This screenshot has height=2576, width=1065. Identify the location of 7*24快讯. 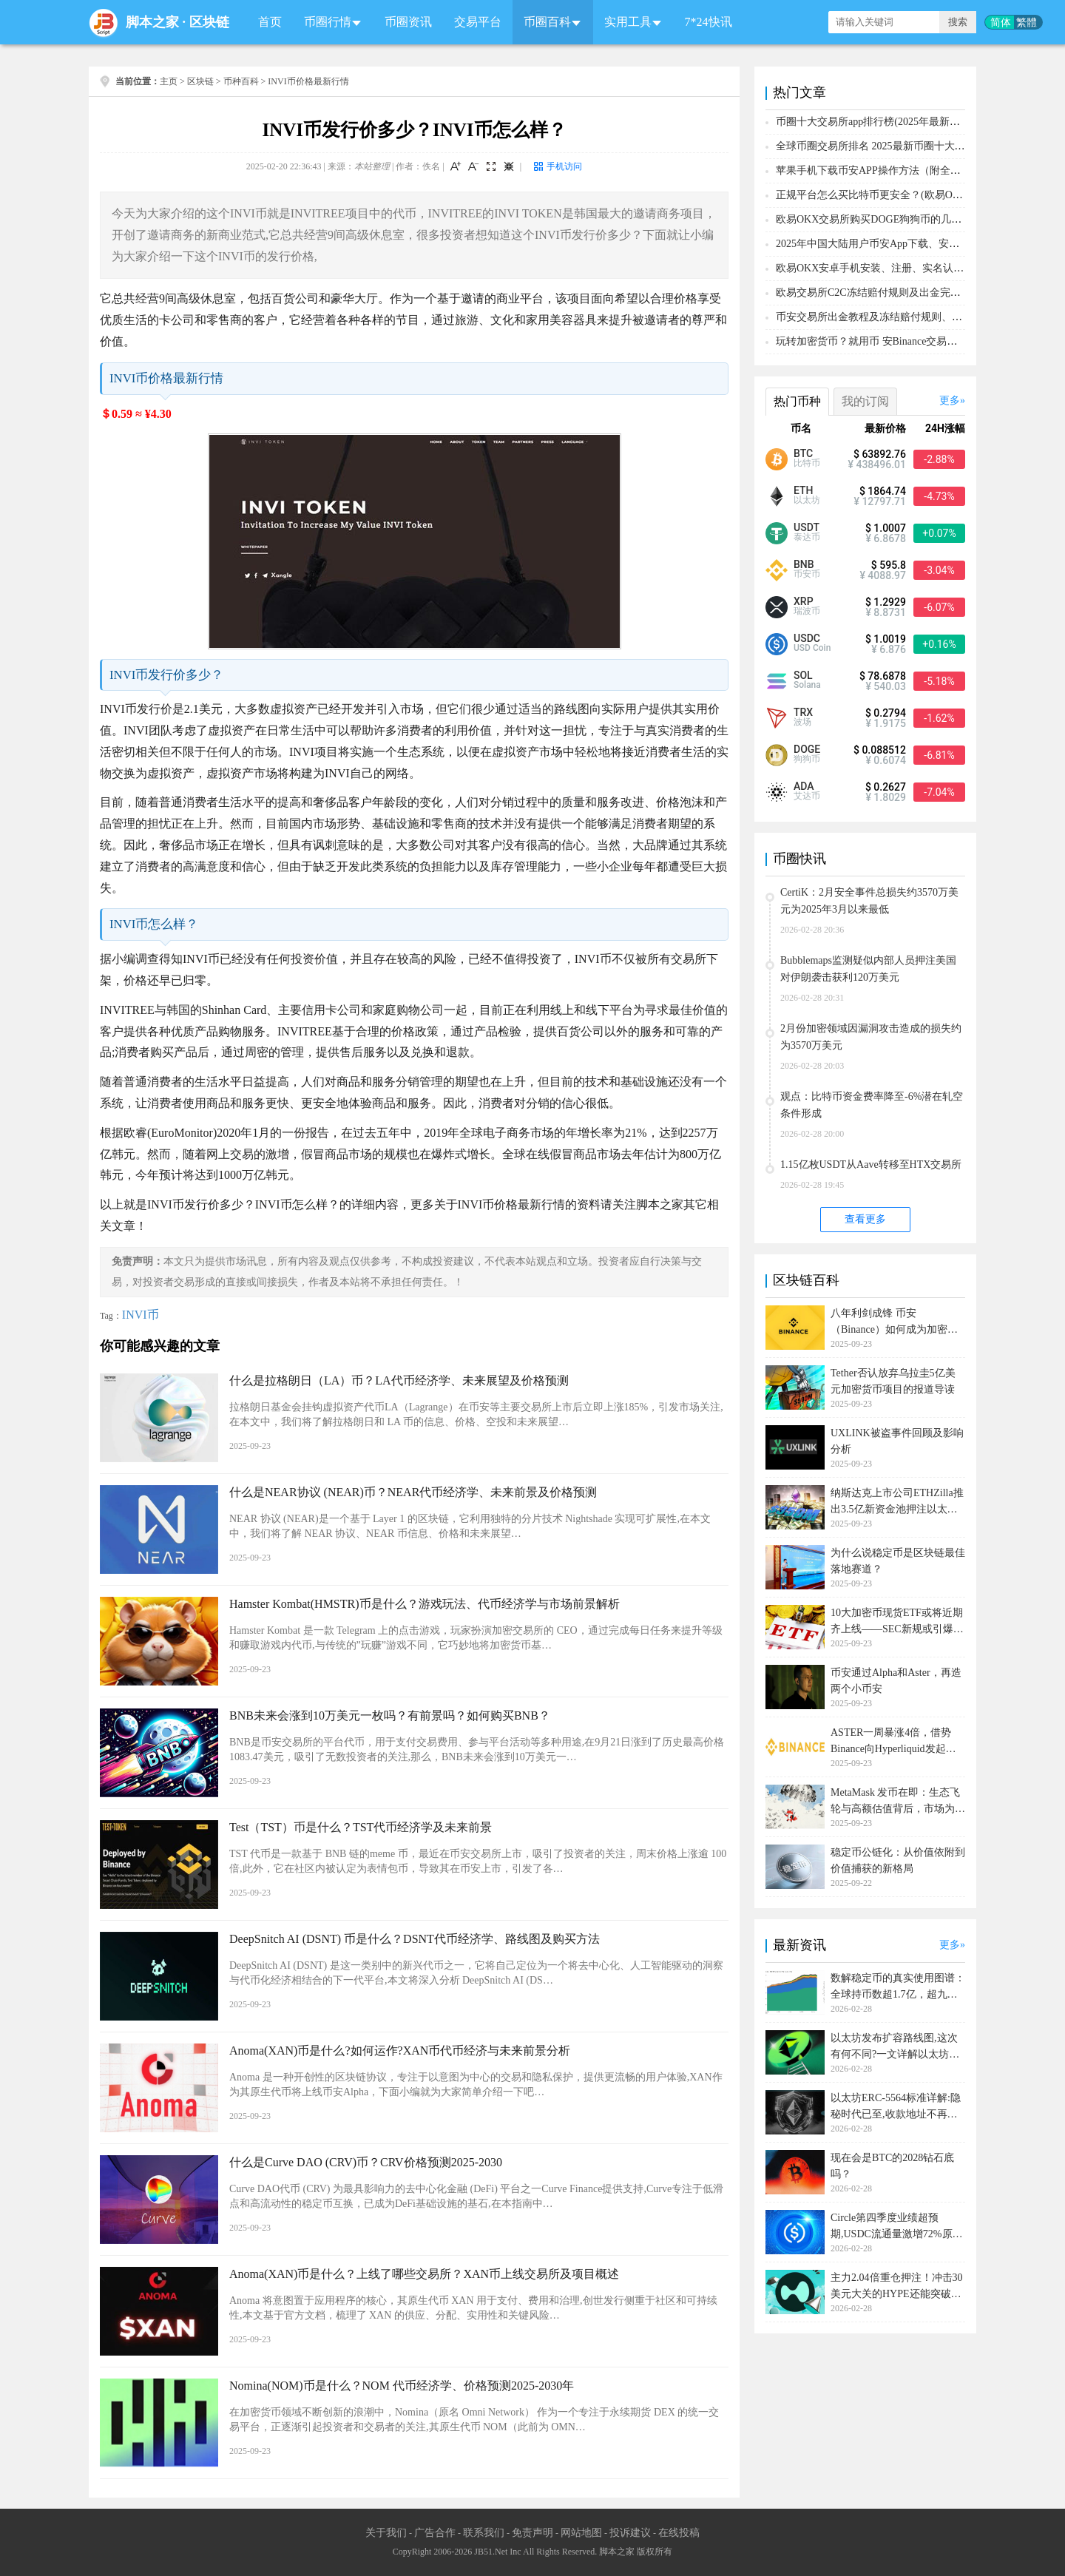
(708, 22).